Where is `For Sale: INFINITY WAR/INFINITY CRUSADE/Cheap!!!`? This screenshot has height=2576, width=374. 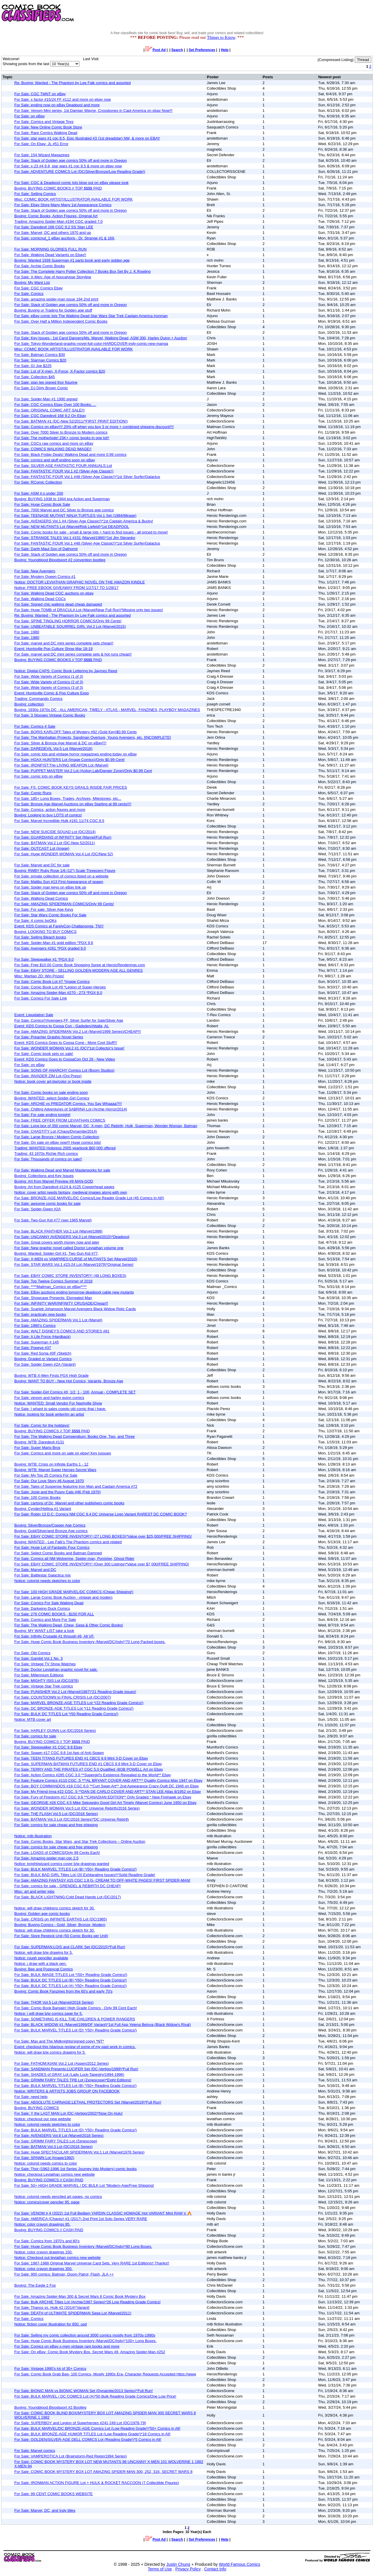 For Sale: INFINITY WAR/INFINITY CRUSADE/Cheap!!! is located at coordinates (61, 1303).